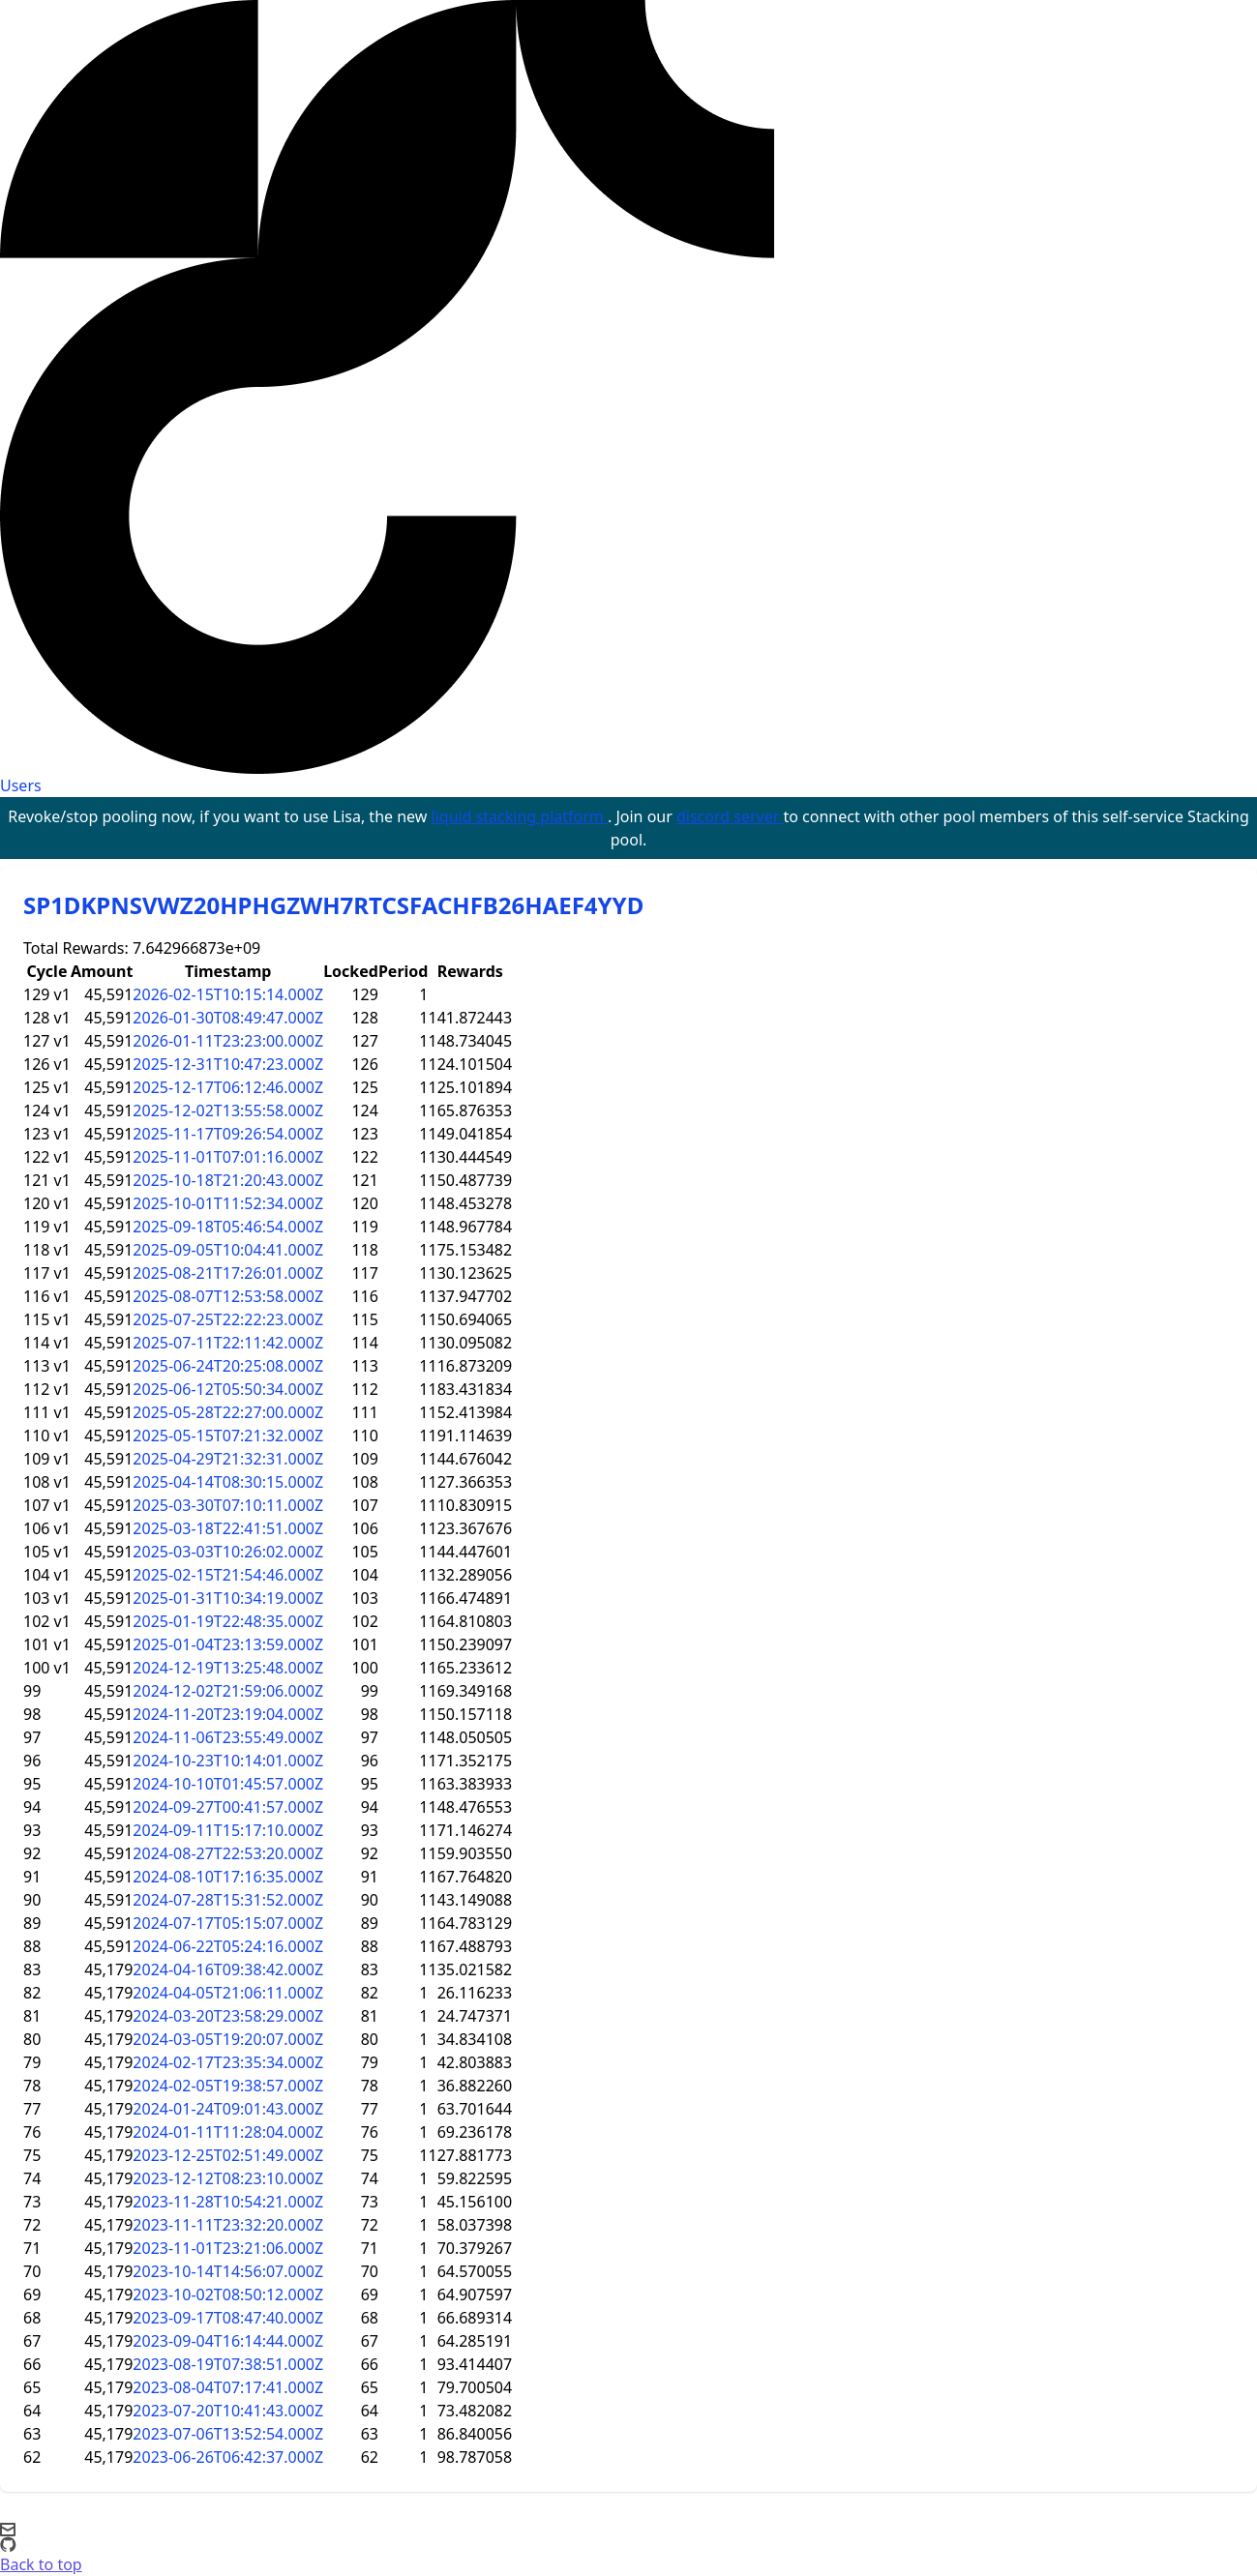 Image resolution: width=1257 pixels, height=2576 pixels. I want to click on 2023-10-14T14:56:07.000Z, so click(228, 2271).